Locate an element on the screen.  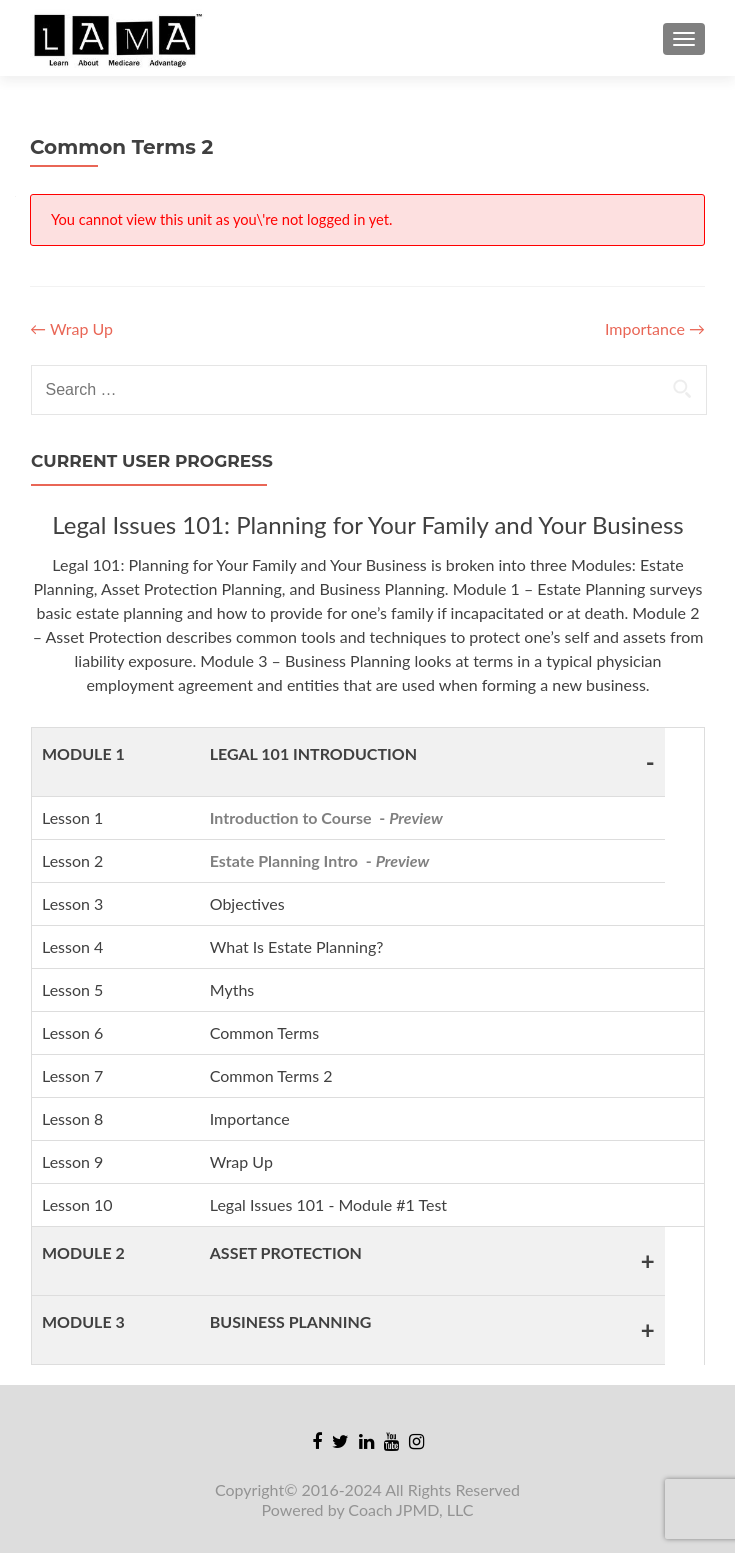
Importance is located at coordinates (655, 328).